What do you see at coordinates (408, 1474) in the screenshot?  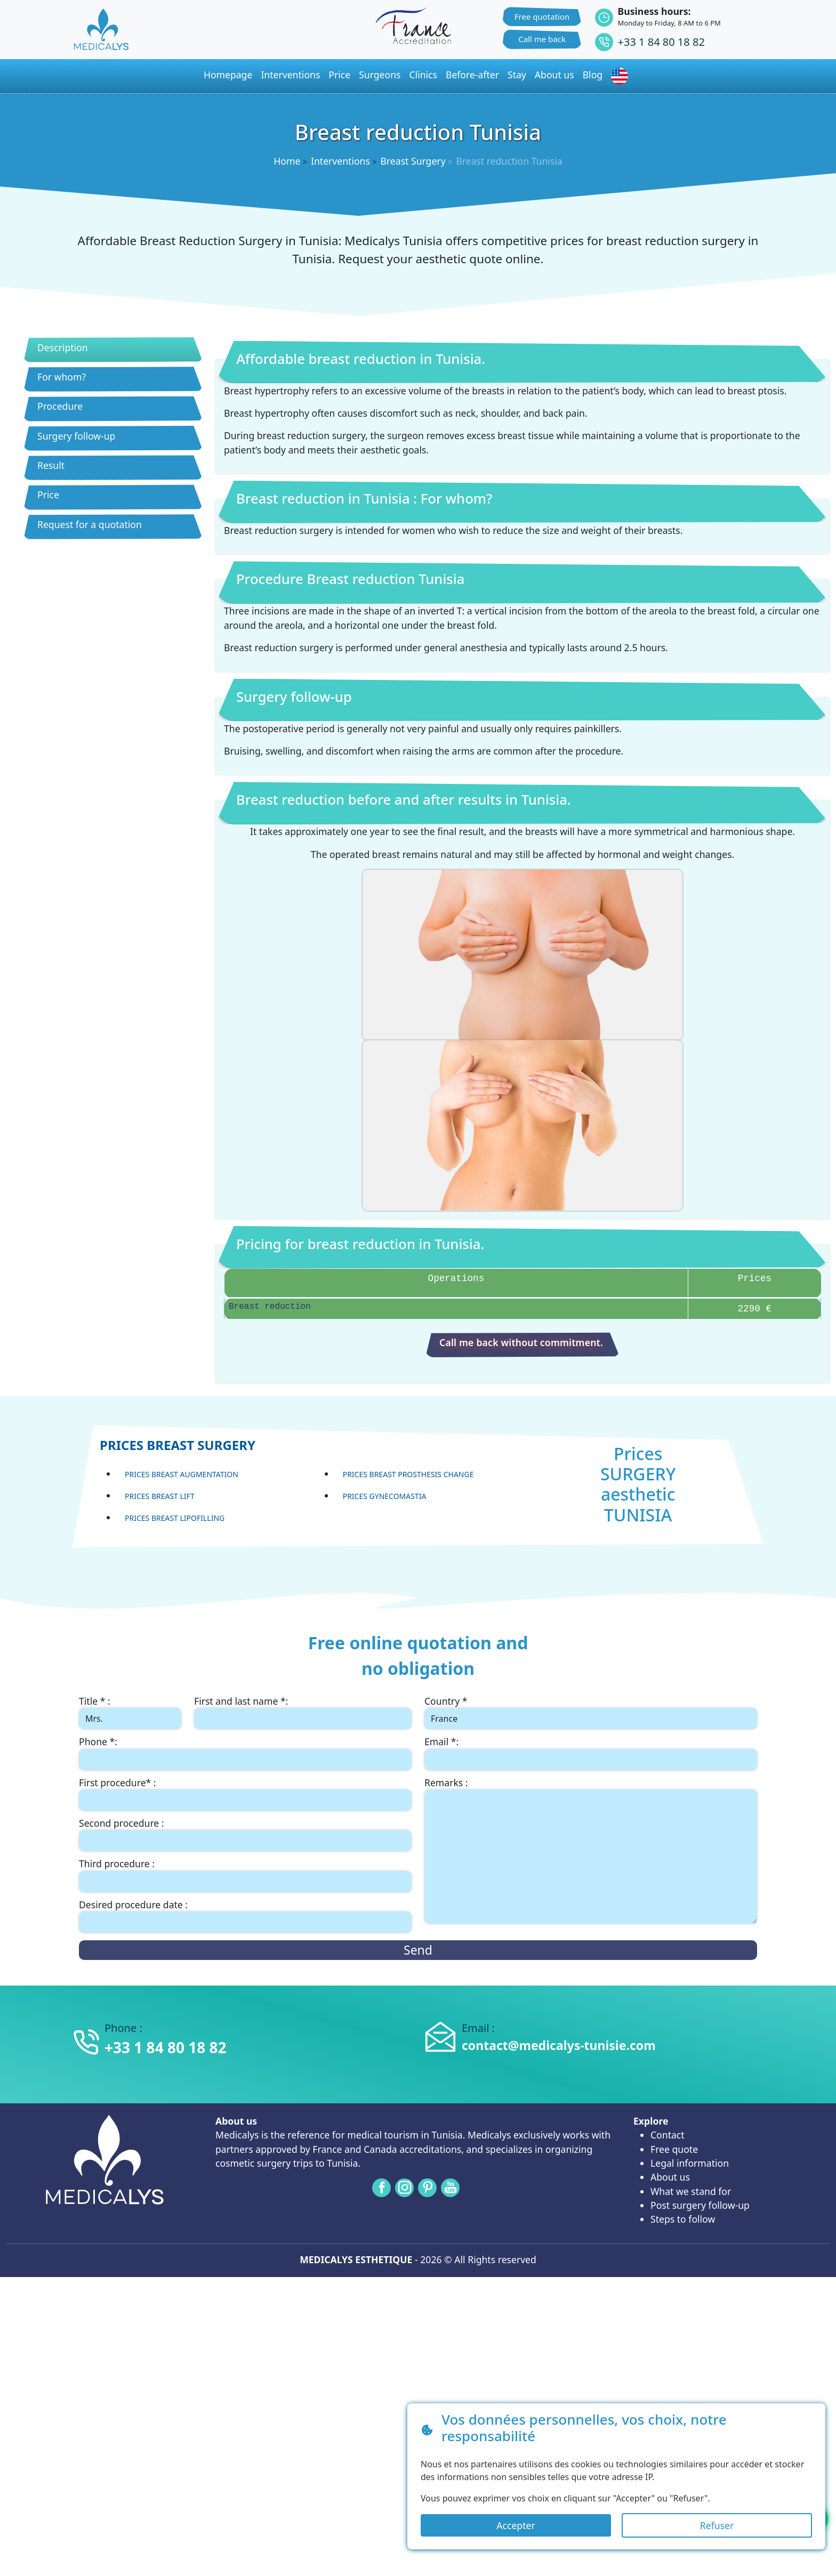 I see `Prices Breast prosthesis change` at bounding box center [408, 1474].